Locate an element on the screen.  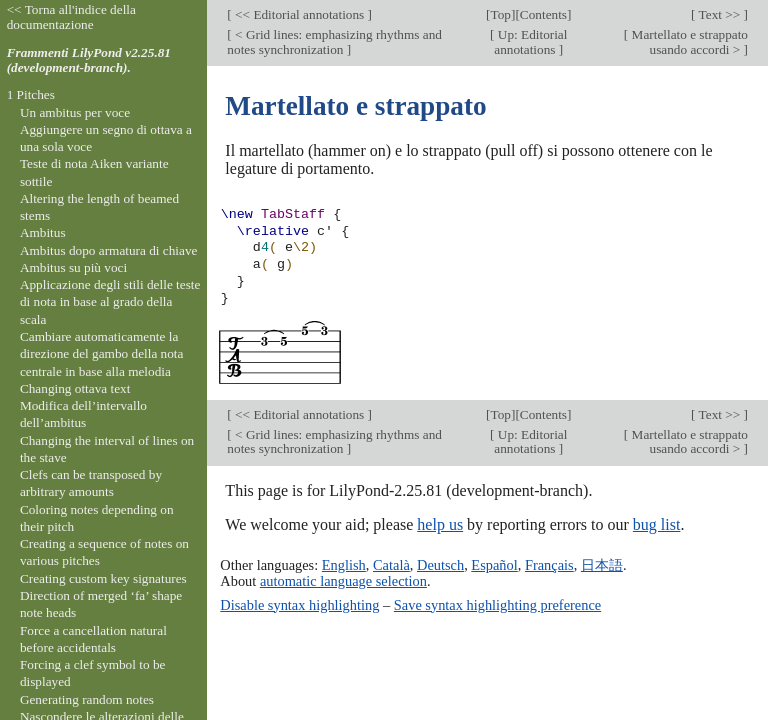
<< Torna all'indice della documentazione is located at coordinates (71, 17).